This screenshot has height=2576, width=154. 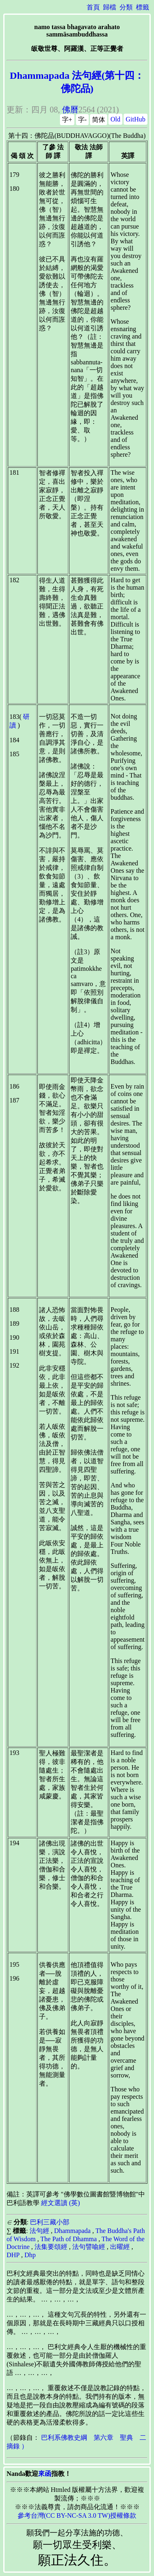 What do you see at coordinates (70, 109) in the screenshot?
I see `佛曆` at bounding box center [70, 109].